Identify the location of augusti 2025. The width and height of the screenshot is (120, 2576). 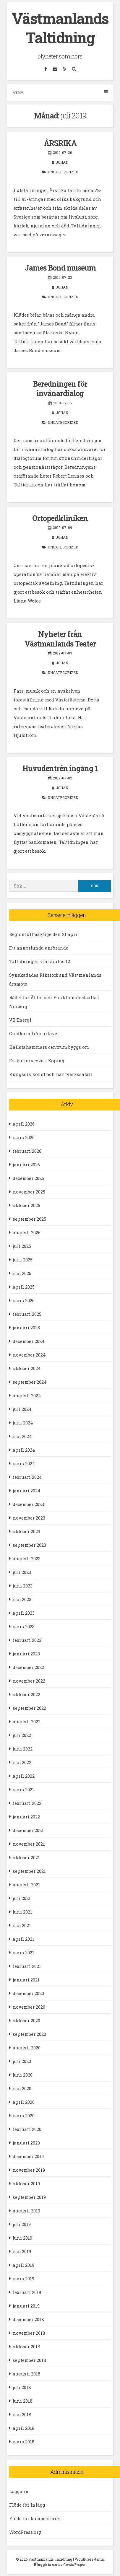
(26, 1232).